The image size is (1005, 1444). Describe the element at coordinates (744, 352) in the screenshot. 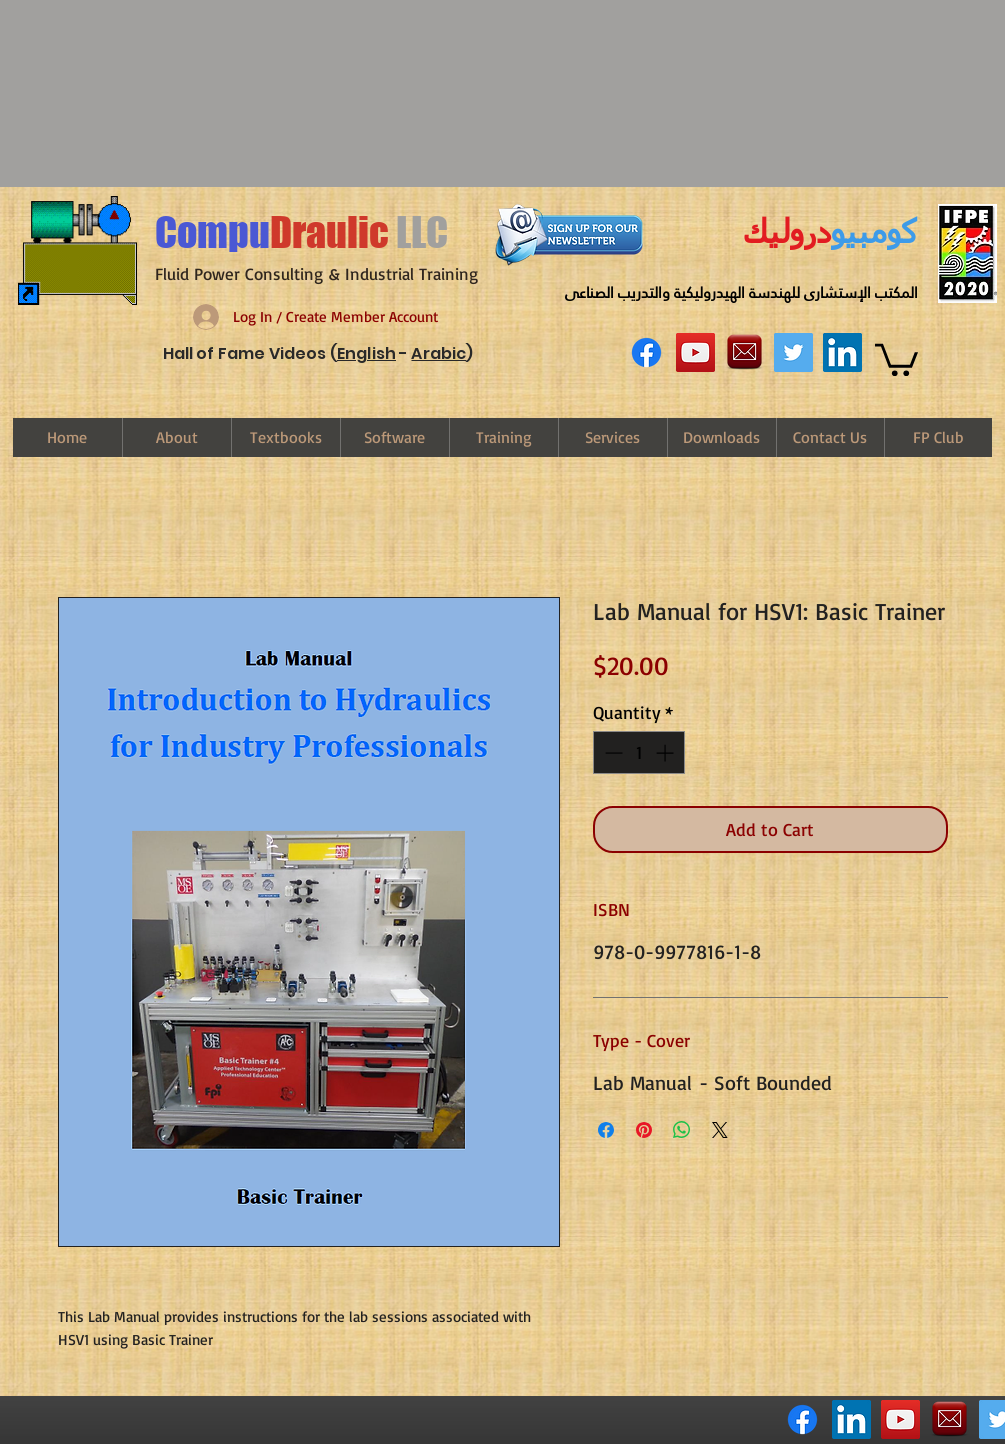

I see `[email-logo-png-29[1]]` at that location.